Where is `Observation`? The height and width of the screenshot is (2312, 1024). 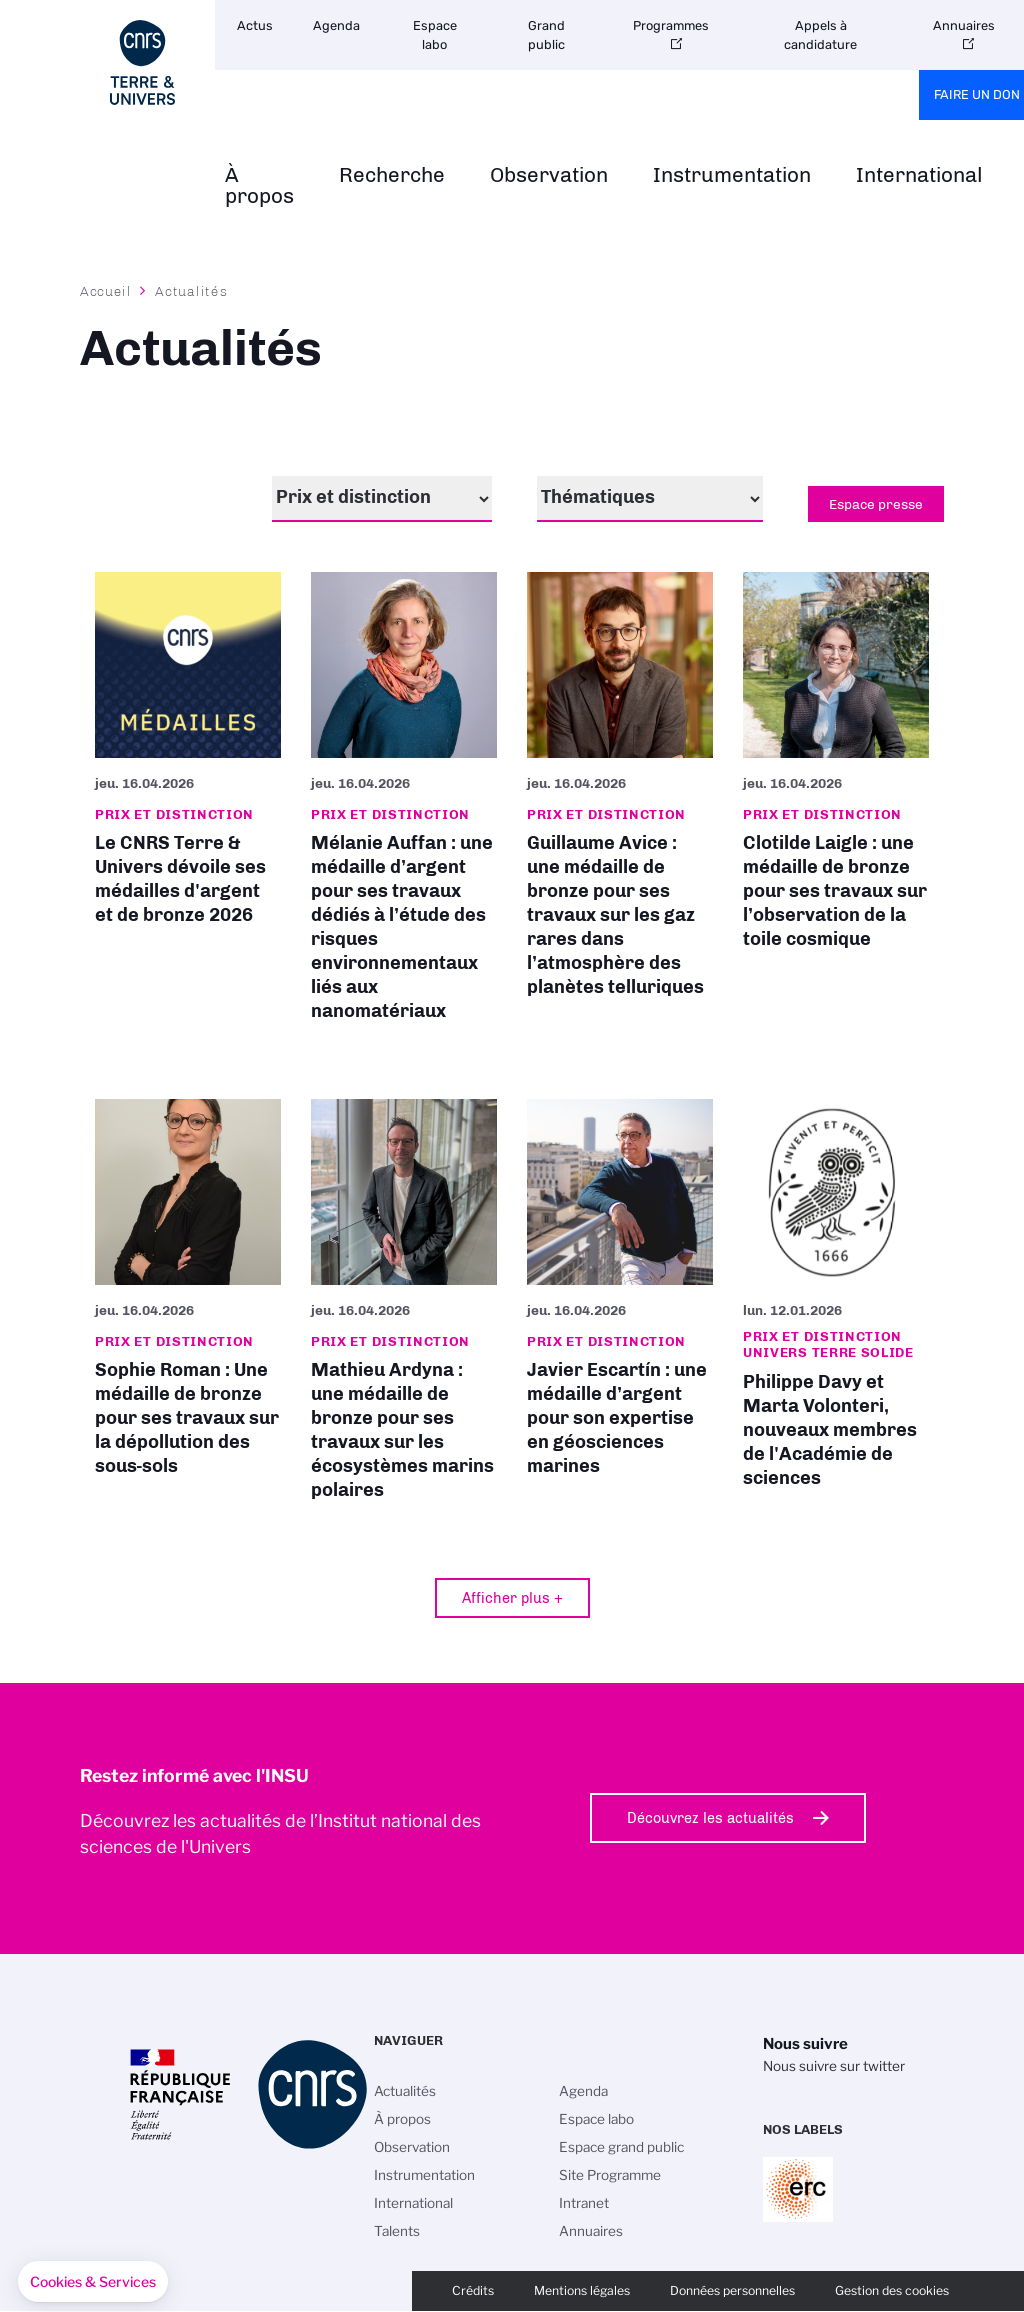
Observation is located at coordinates (549, 175).